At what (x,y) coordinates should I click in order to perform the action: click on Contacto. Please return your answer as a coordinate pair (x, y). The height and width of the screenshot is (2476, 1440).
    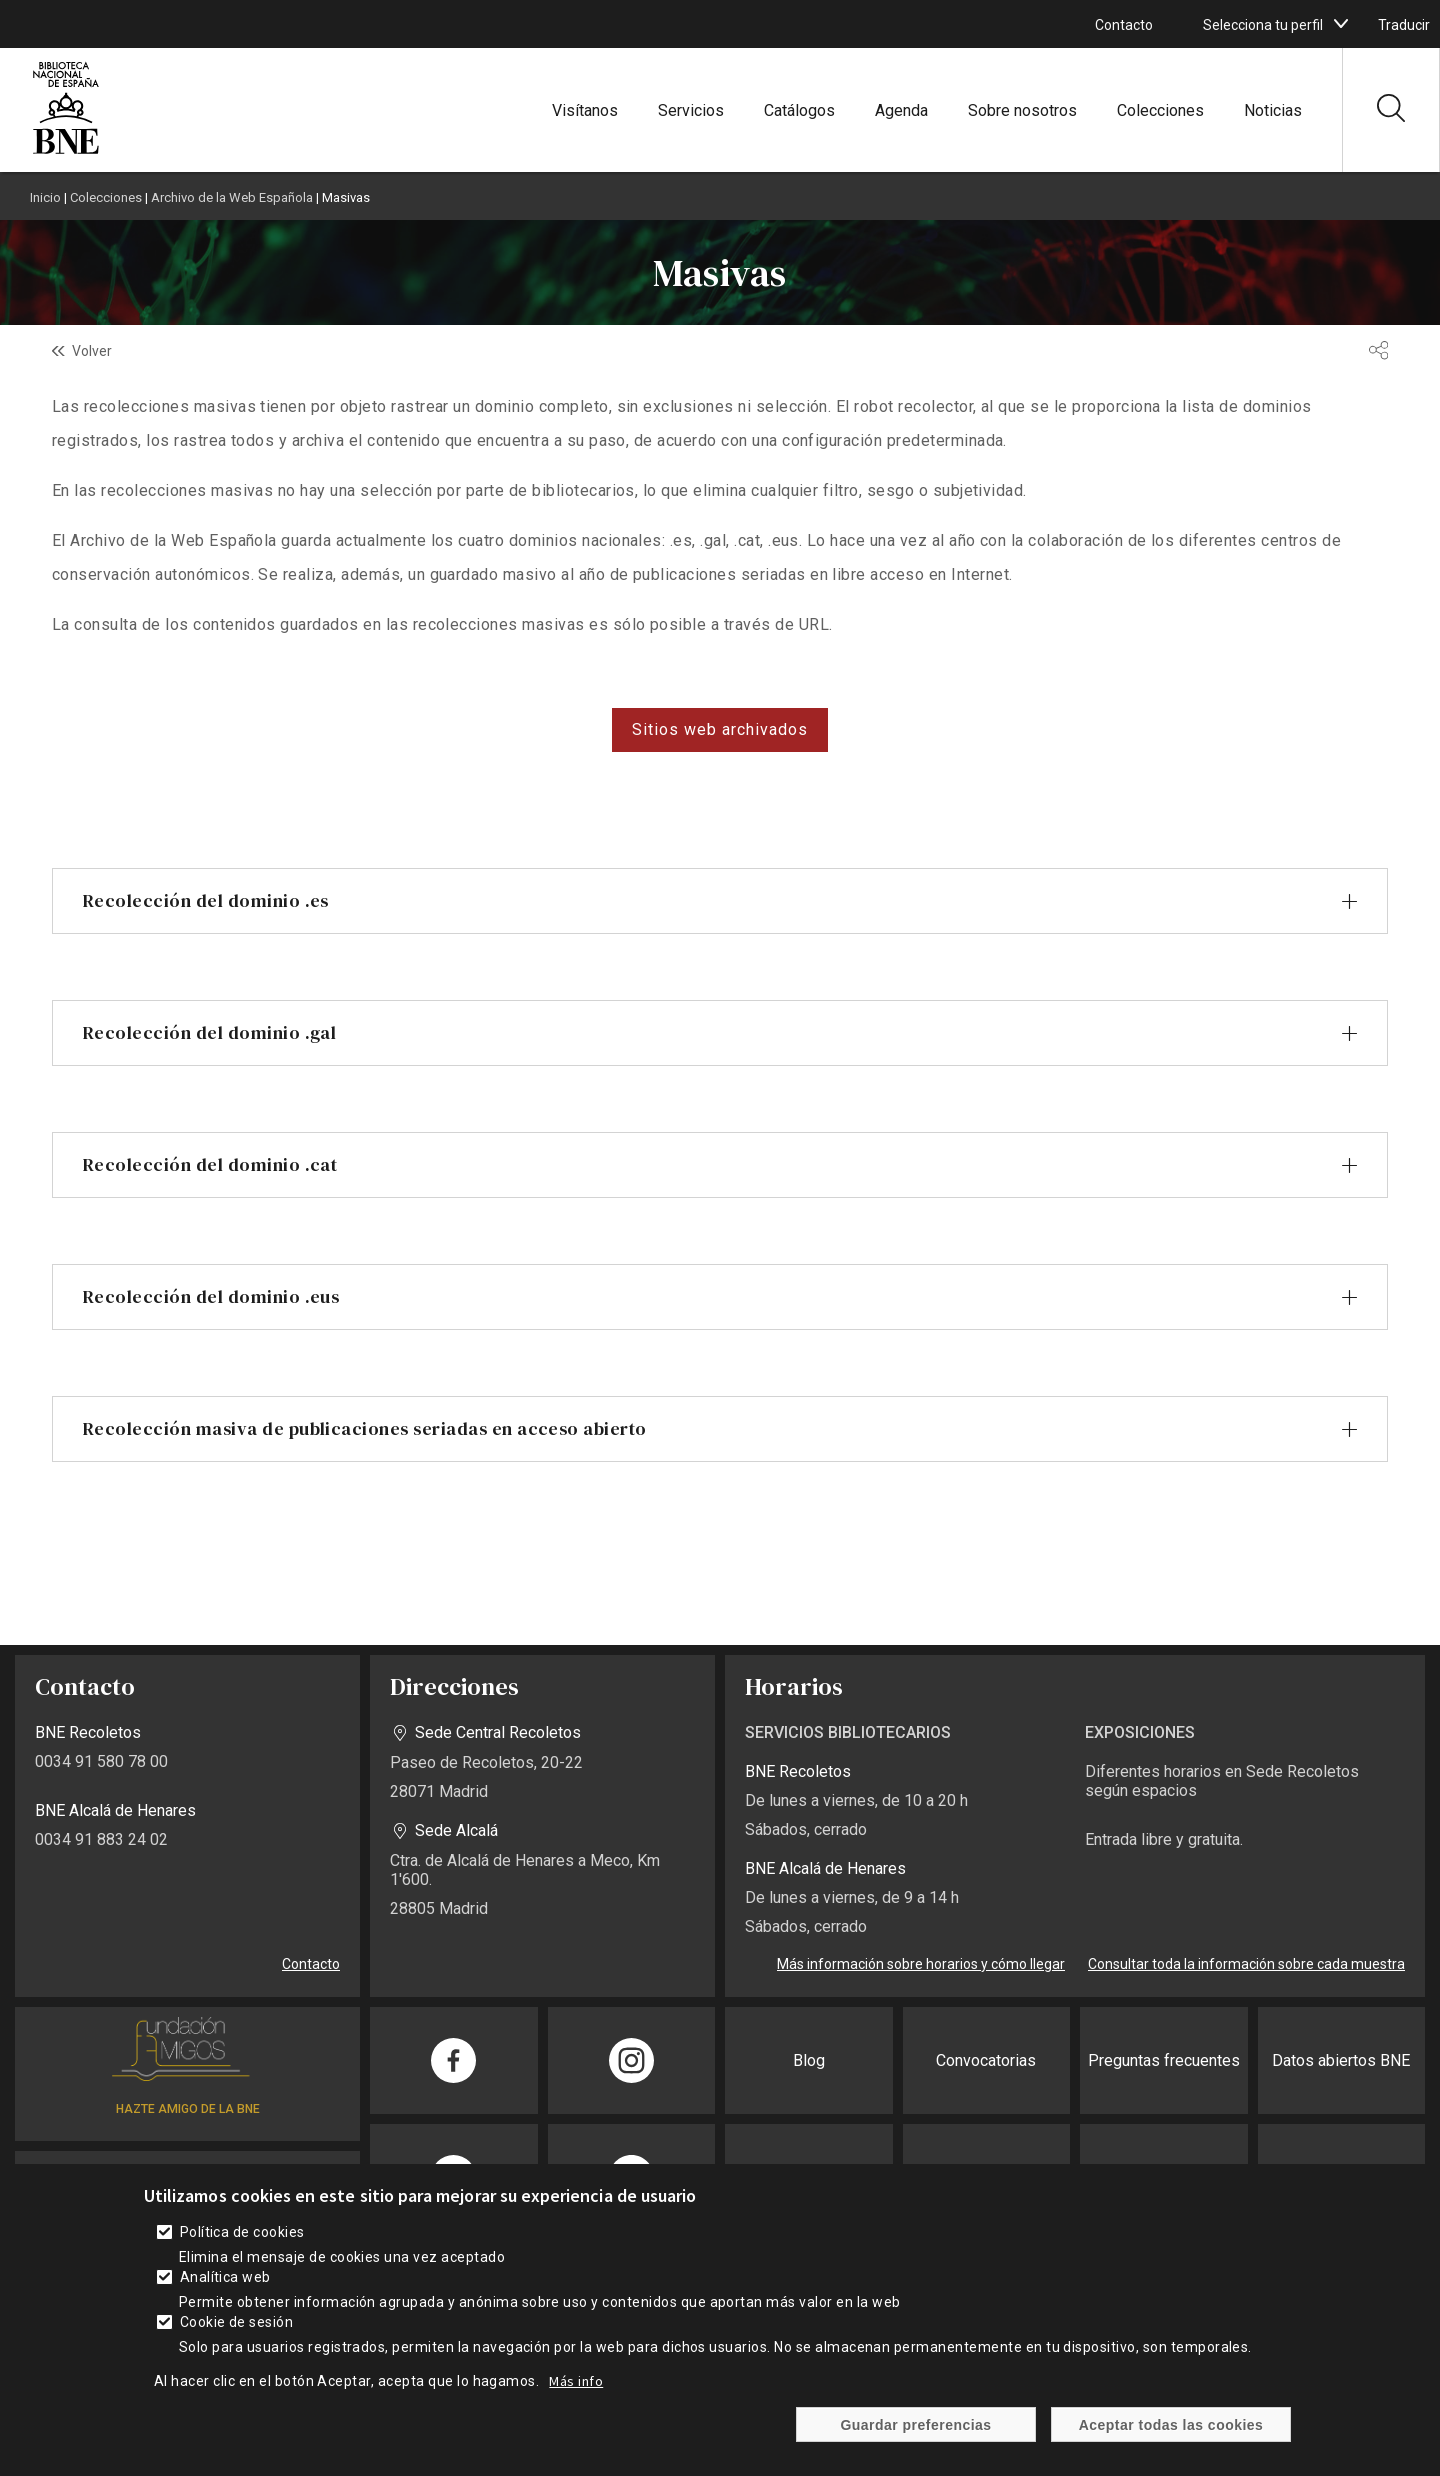
    Looking at the image, I should click on (1124, 25).